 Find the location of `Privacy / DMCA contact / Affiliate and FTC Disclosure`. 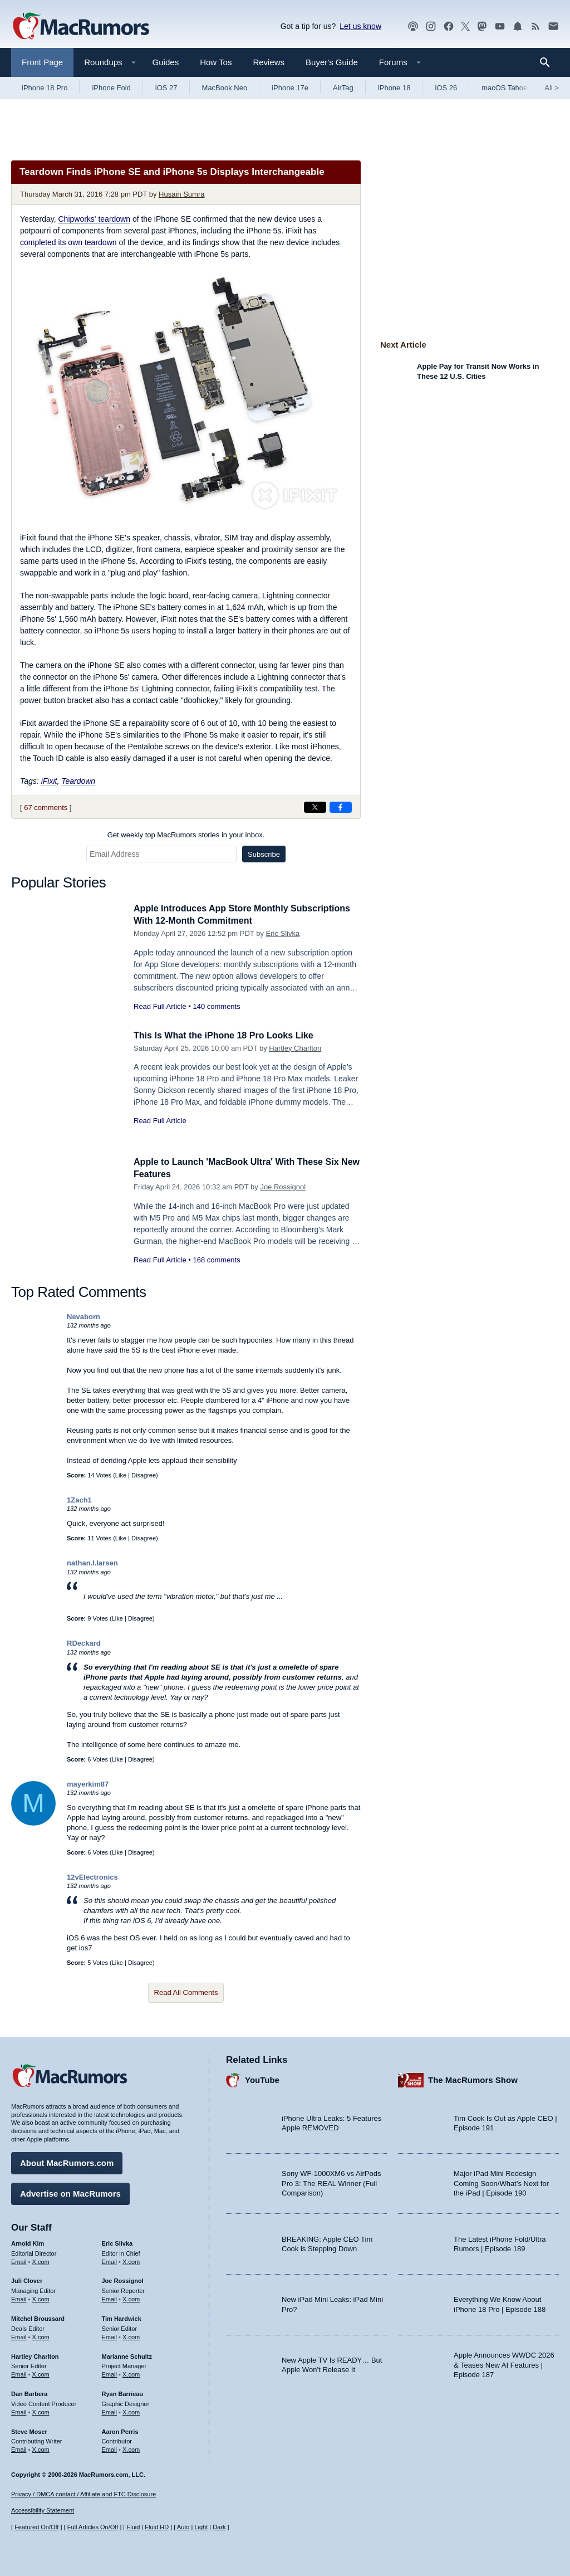

Privacy / DMCA contact / Affiliate and FTC Disclosure is located at coordinates (83, 2494).